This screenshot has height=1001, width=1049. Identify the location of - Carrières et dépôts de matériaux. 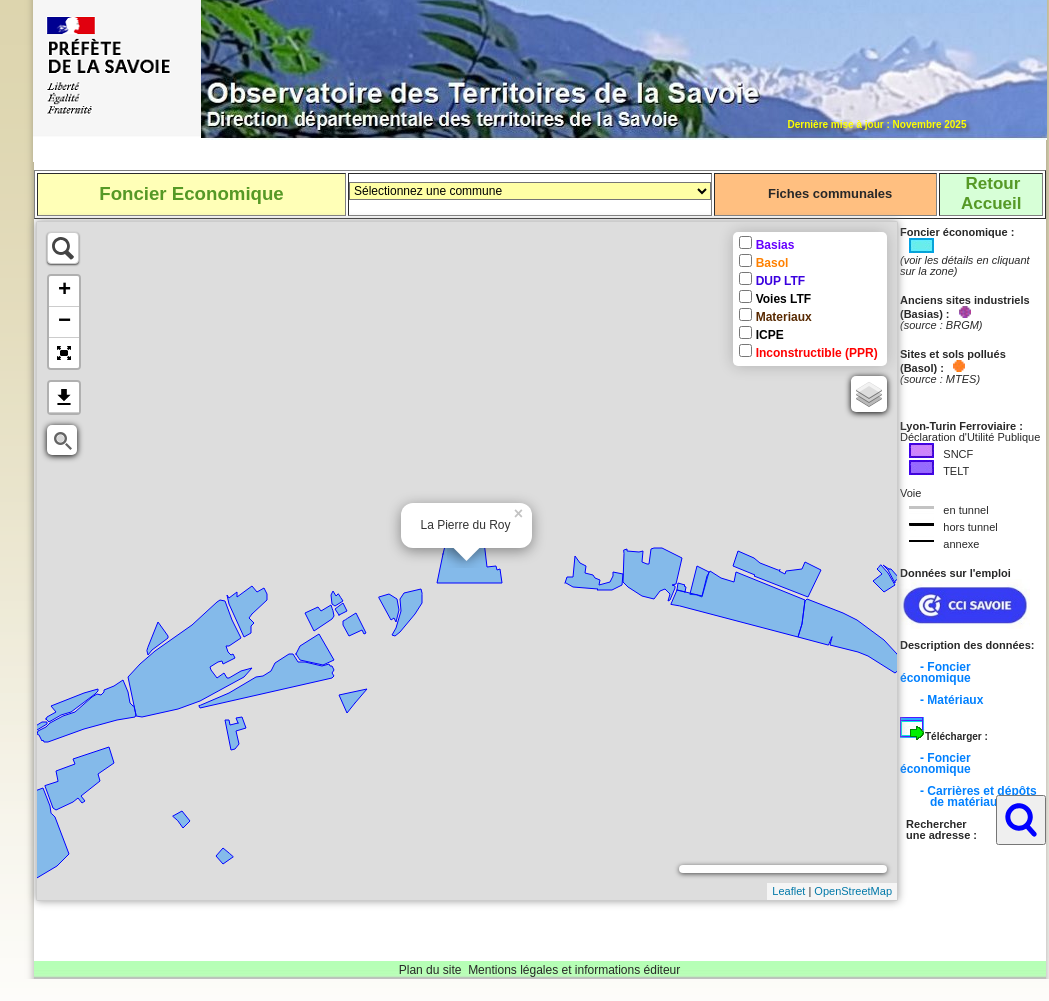
(968, 796).